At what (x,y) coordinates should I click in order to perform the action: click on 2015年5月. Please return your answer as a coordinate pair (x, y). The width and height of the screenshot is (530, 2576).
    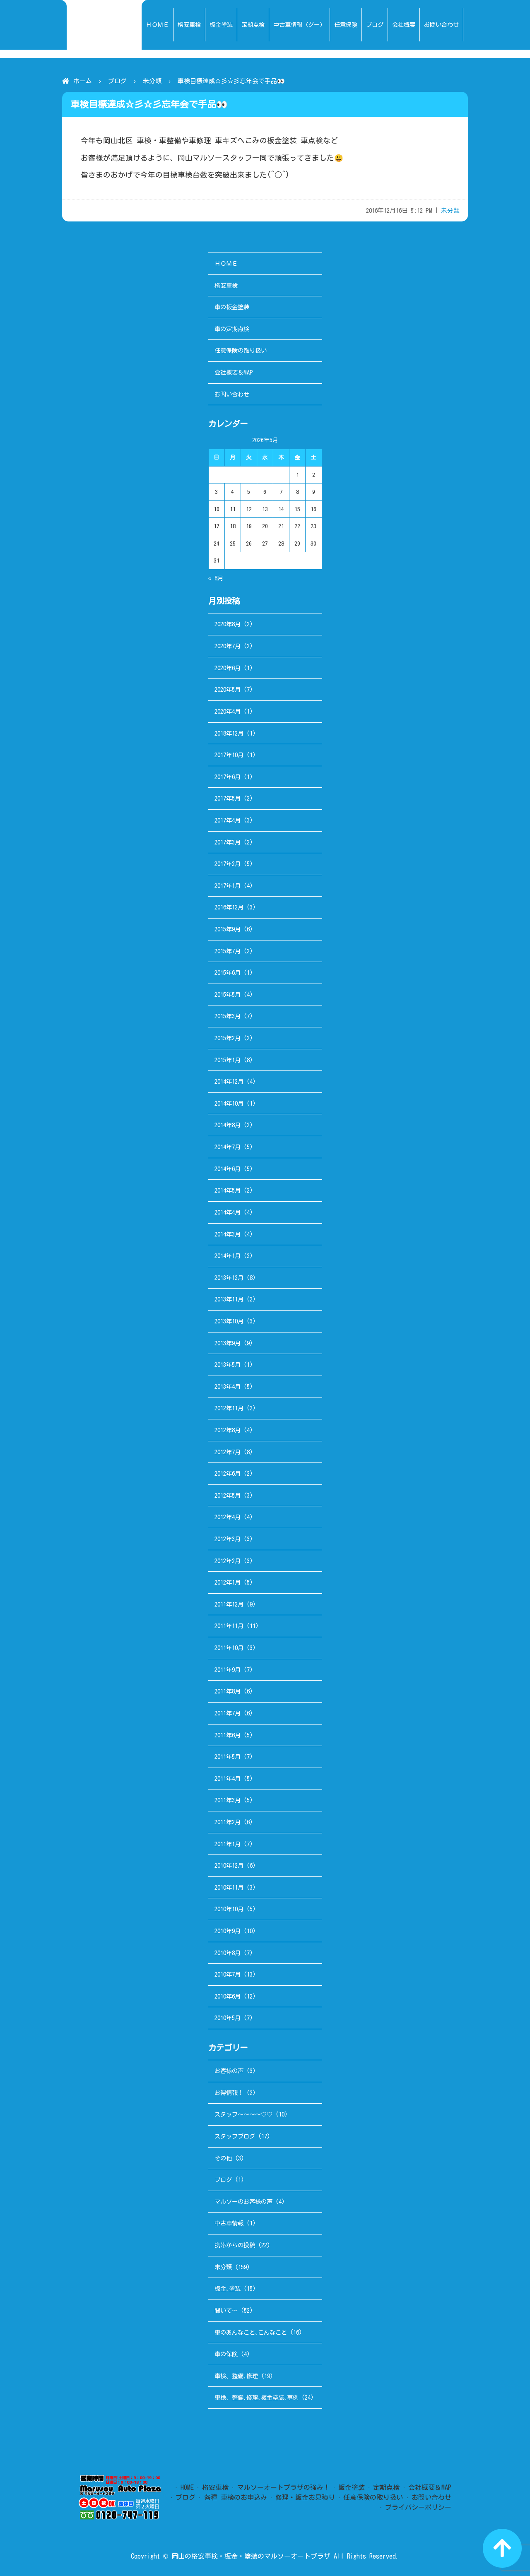
    Looking at the image, I should click on (227, 994).